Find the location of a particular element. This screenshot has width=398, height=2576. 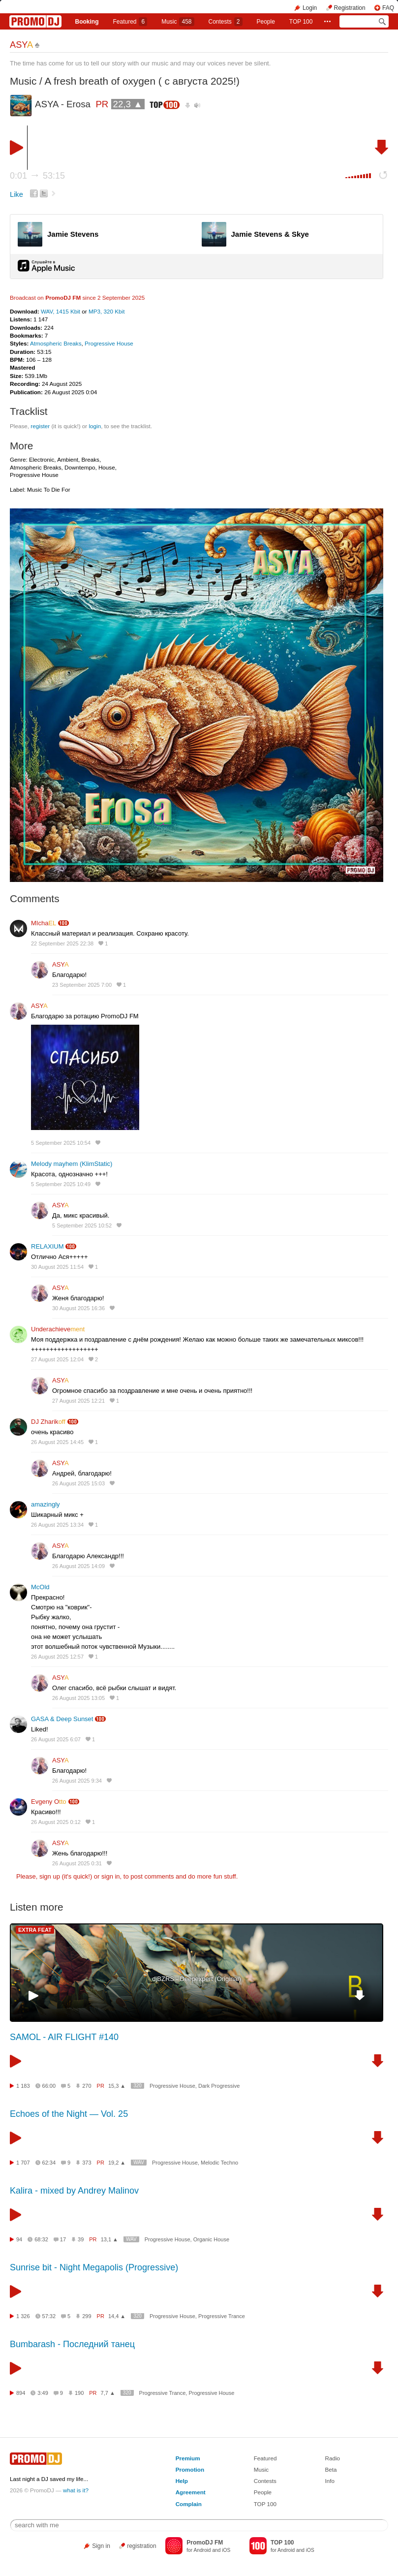

Help is located at coordinates (182, 2481).